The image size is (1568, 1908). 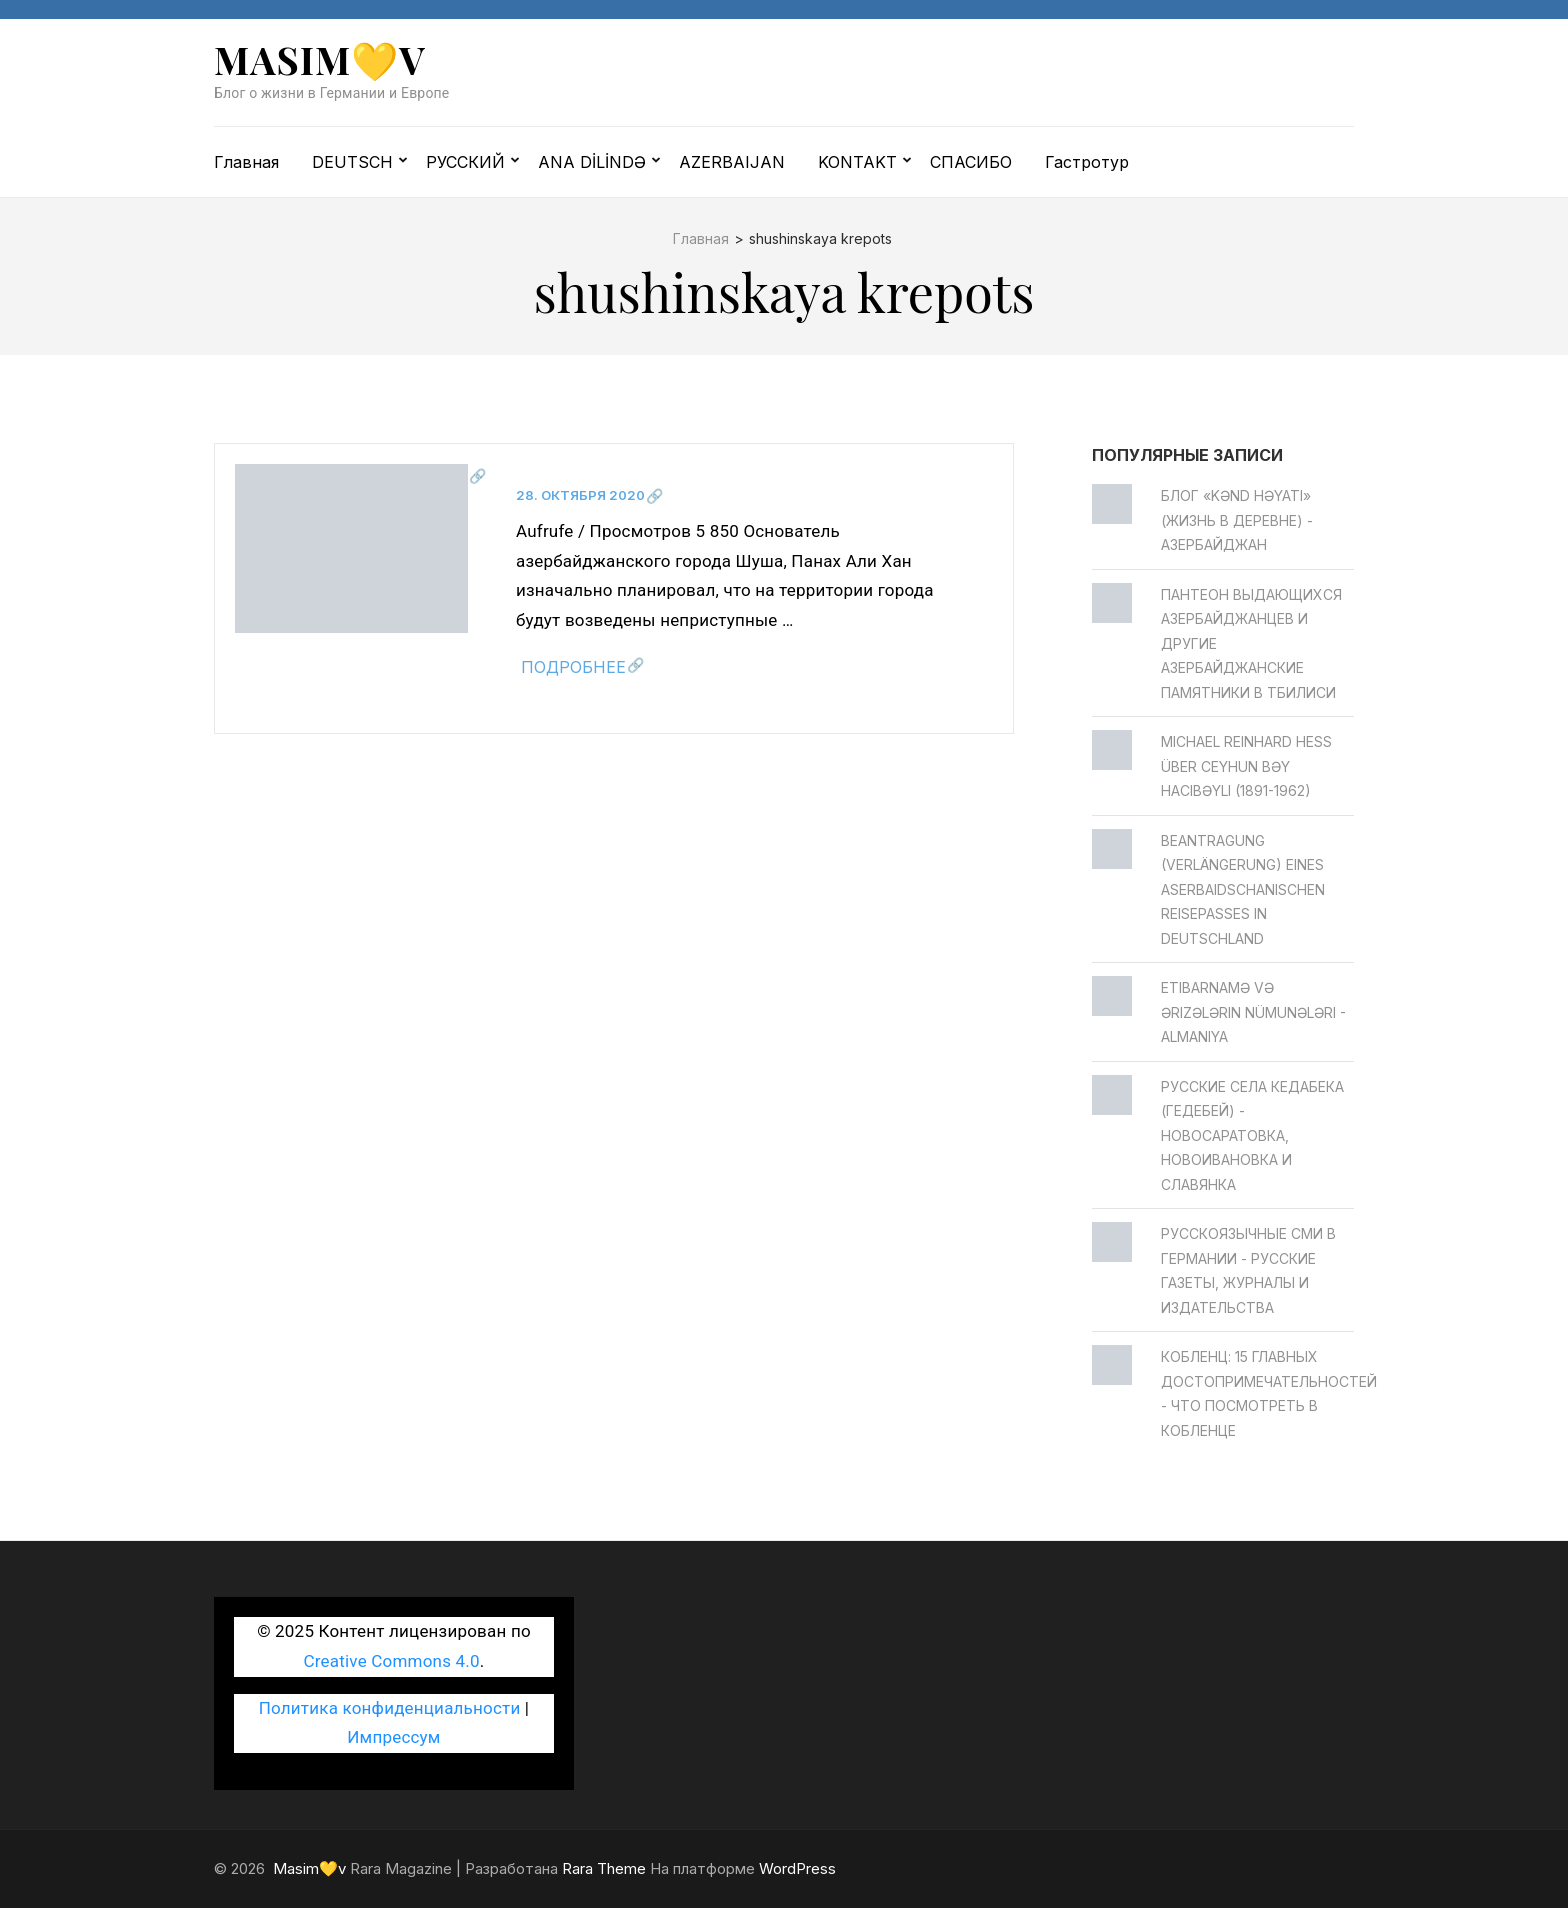 I want to click on РУССКИЙ, so click(x=465, y=162).